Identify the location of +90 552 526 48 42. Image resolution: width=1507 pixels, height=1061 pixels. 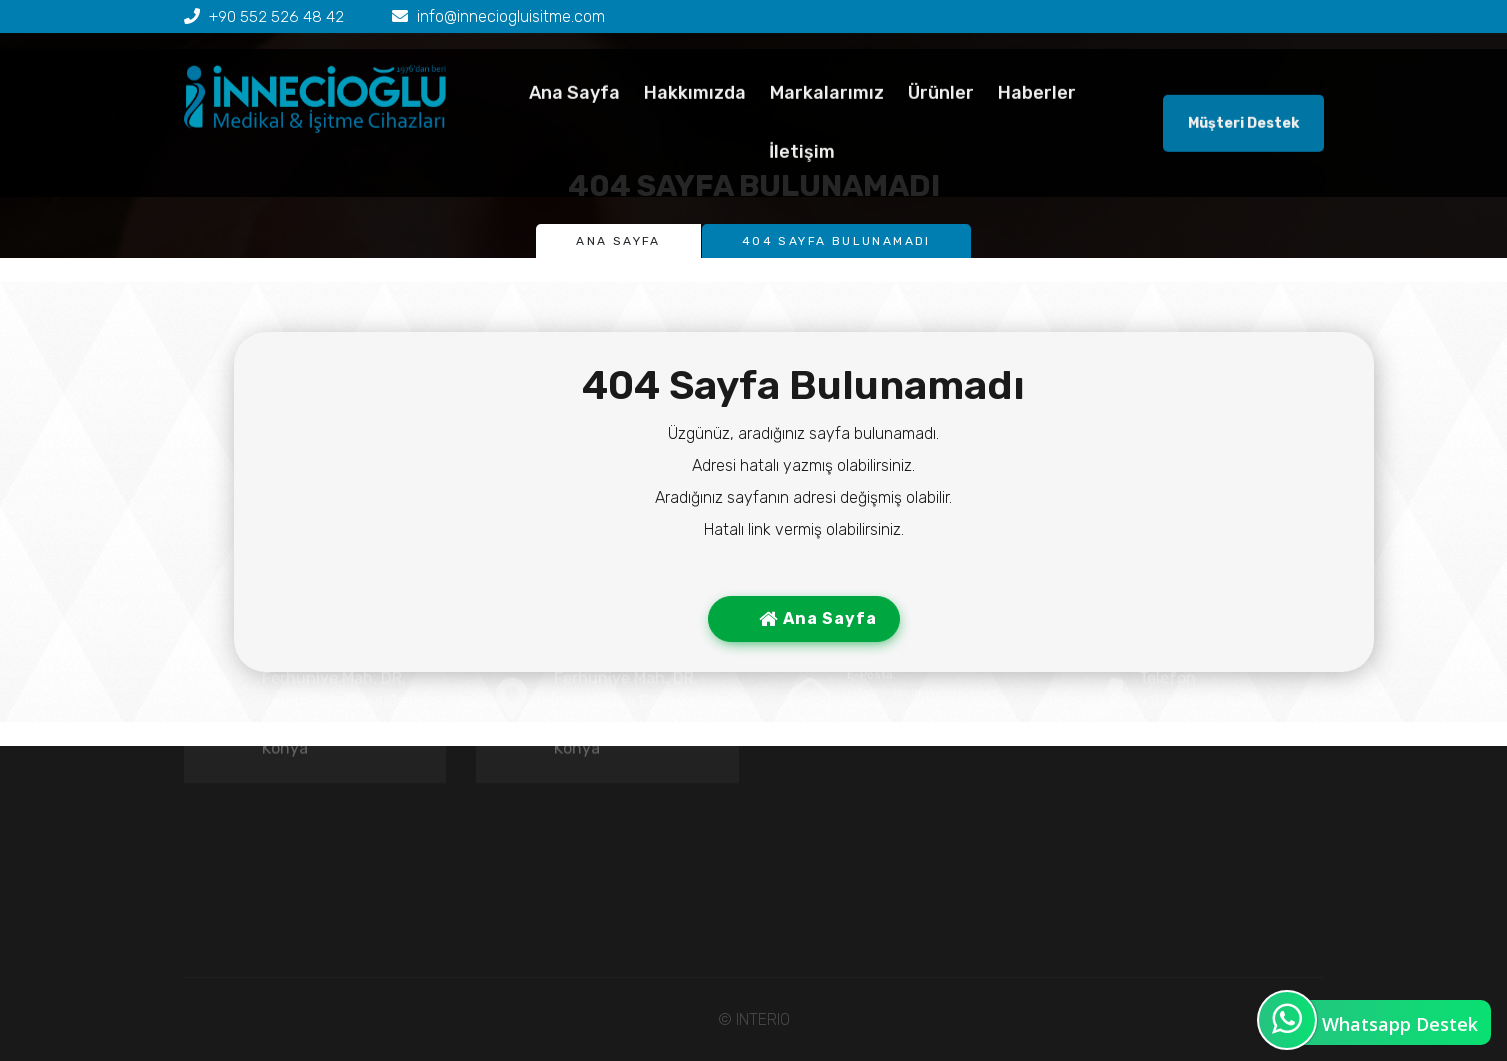
(278, 16).